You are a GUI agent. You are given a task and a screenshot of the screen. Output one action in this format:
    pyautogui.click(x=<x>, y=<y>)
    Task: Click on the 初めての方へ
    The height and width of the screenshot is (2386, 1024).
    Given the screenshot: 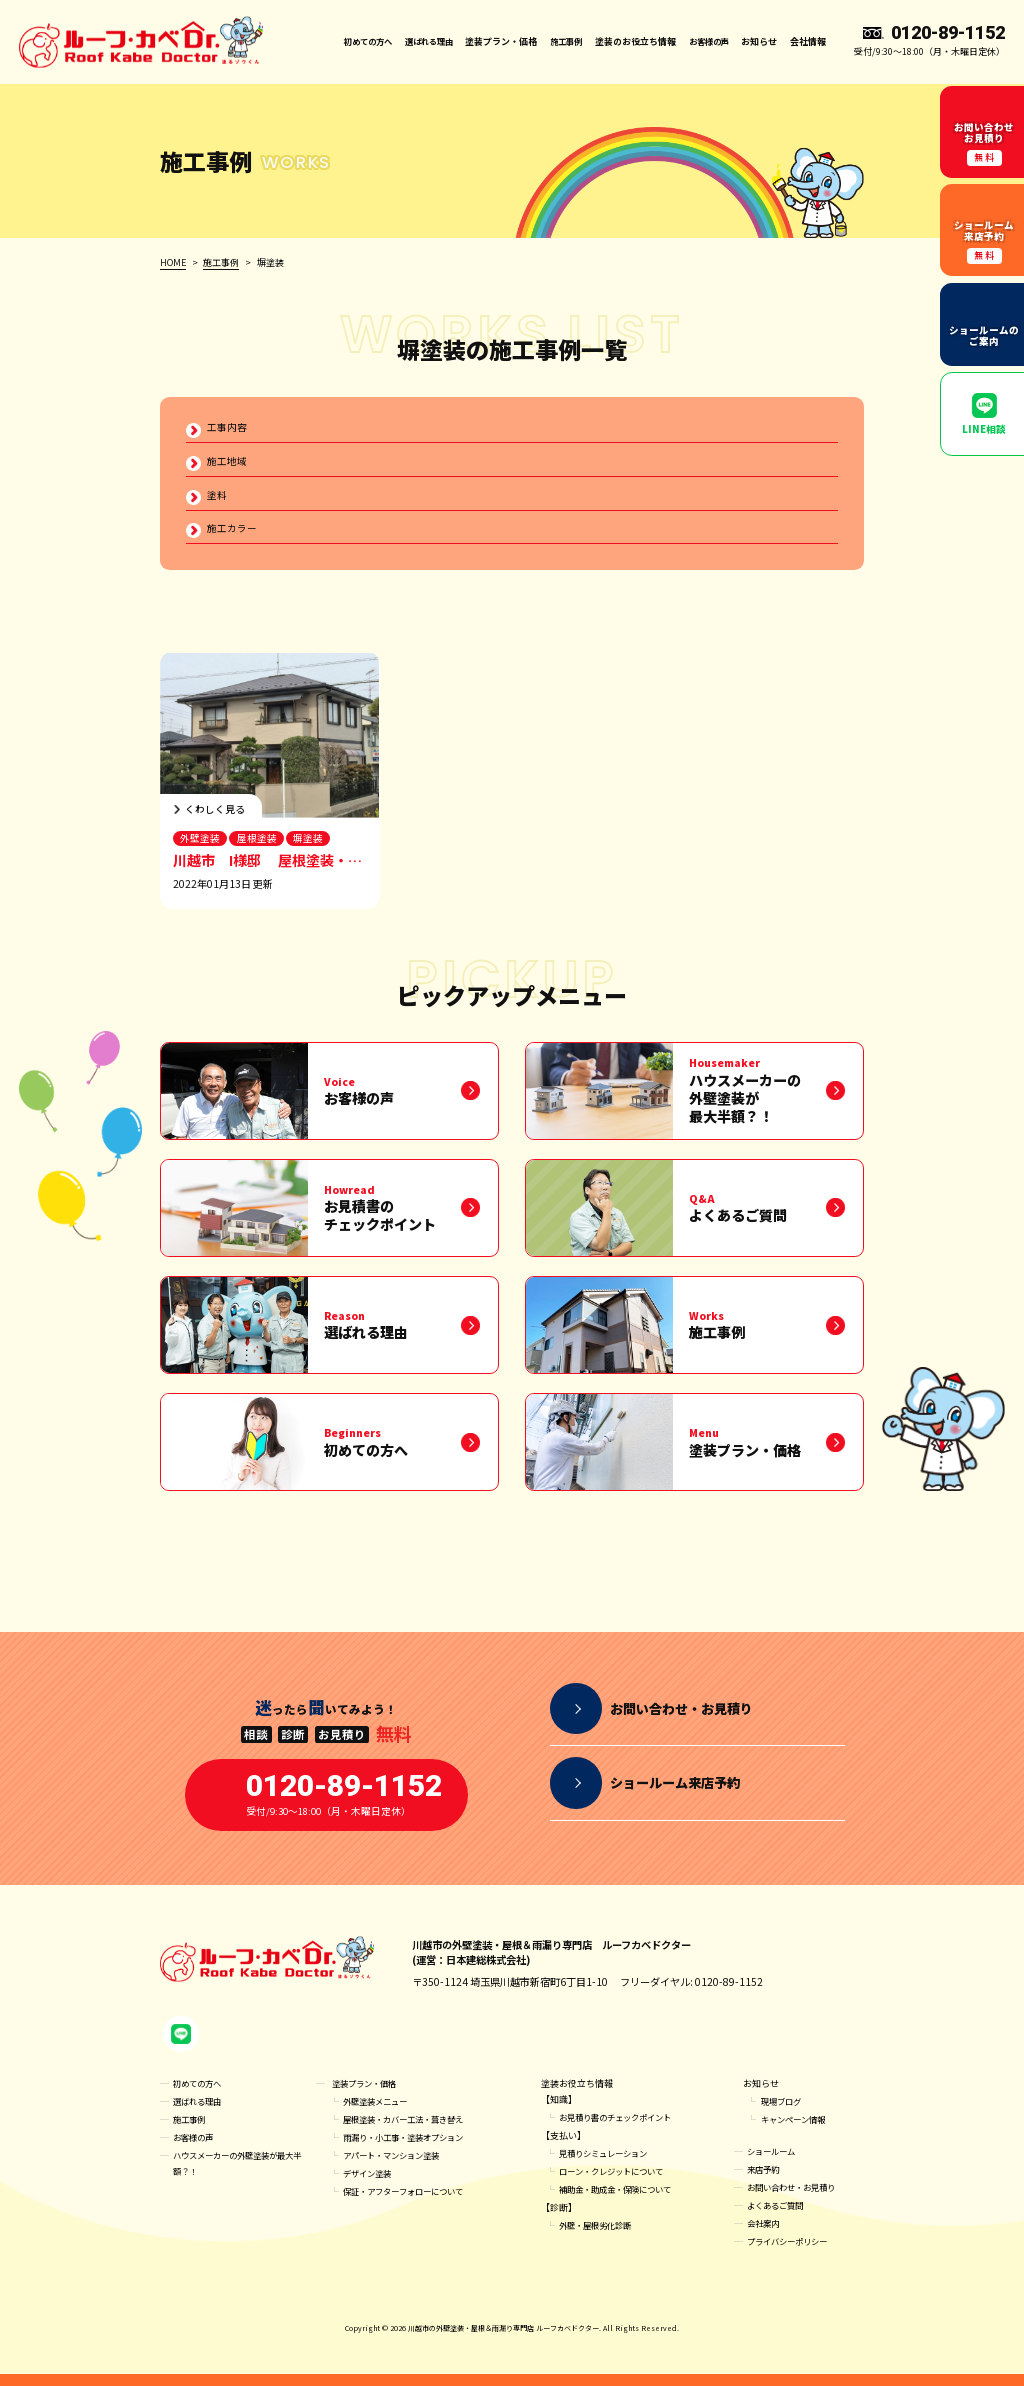 What is the action you would take?
    pyautogui.click(x=350, y=41)
    